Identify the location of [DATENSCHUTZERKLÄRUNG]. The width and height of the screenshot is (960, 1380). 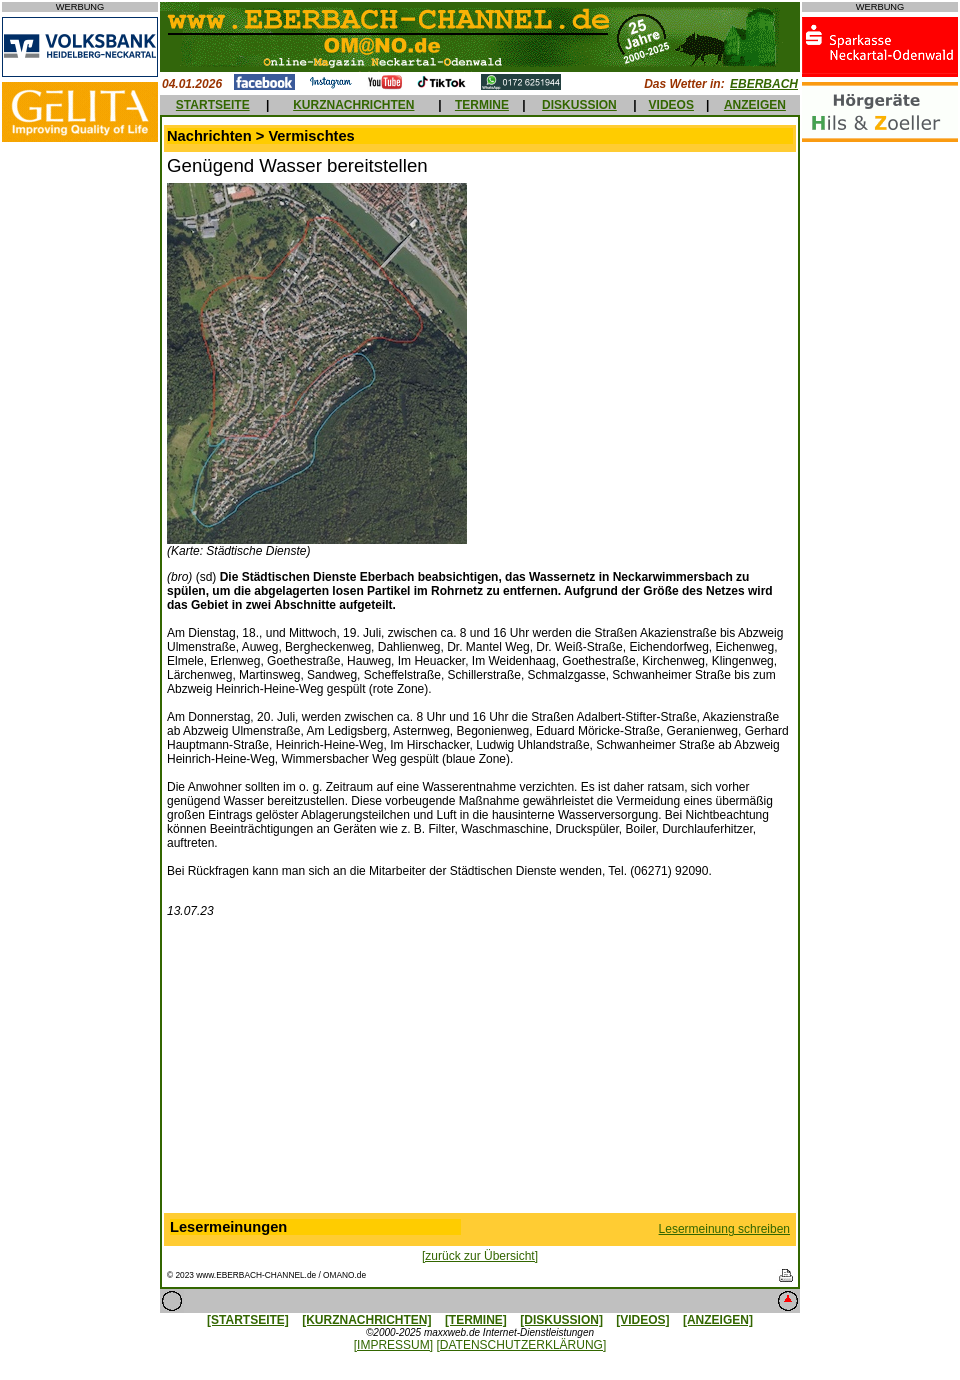
(521, 1345).